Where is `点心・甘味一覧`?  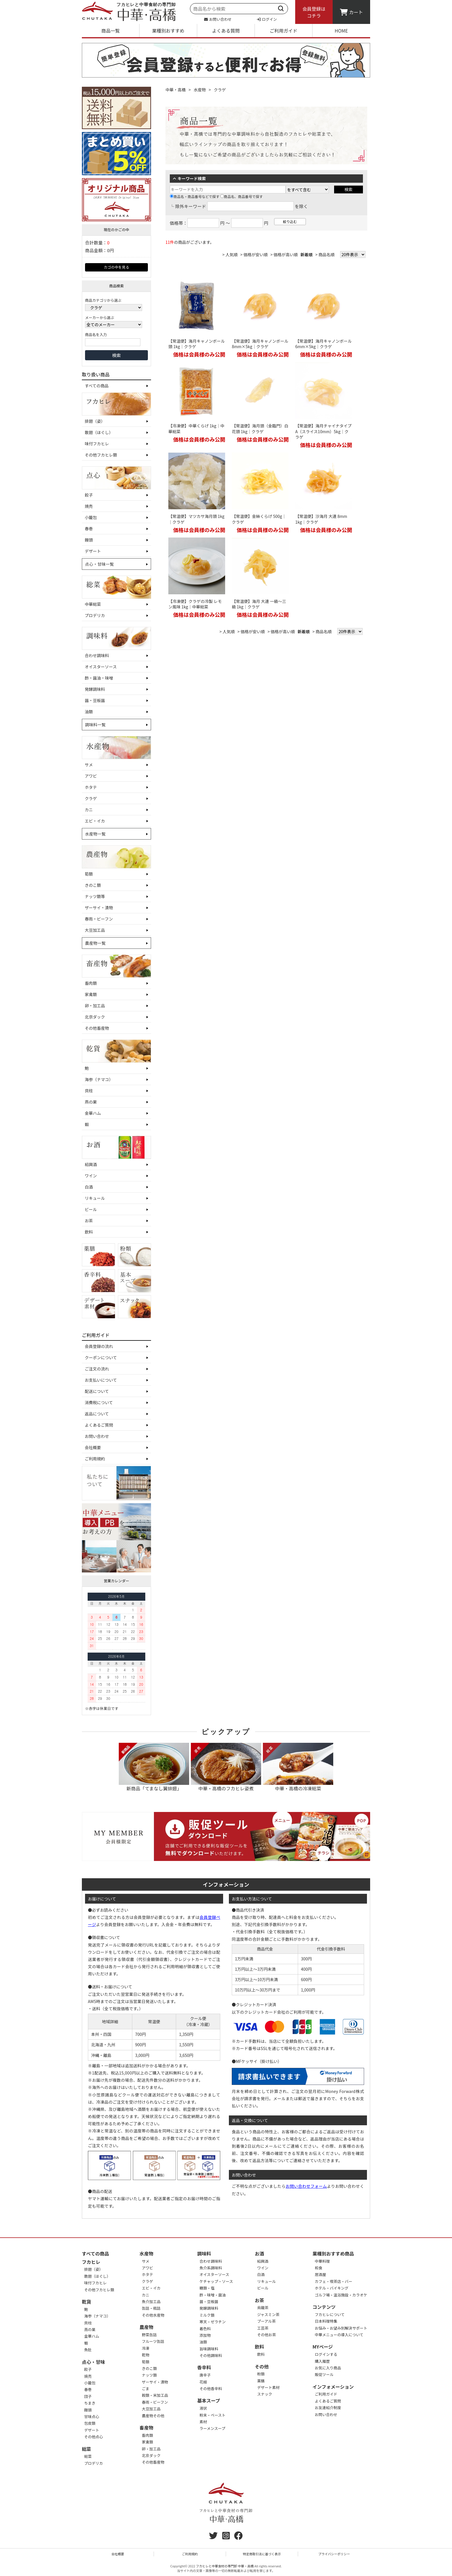 点心・甘味一覧 is located at coordinates (99, 564).